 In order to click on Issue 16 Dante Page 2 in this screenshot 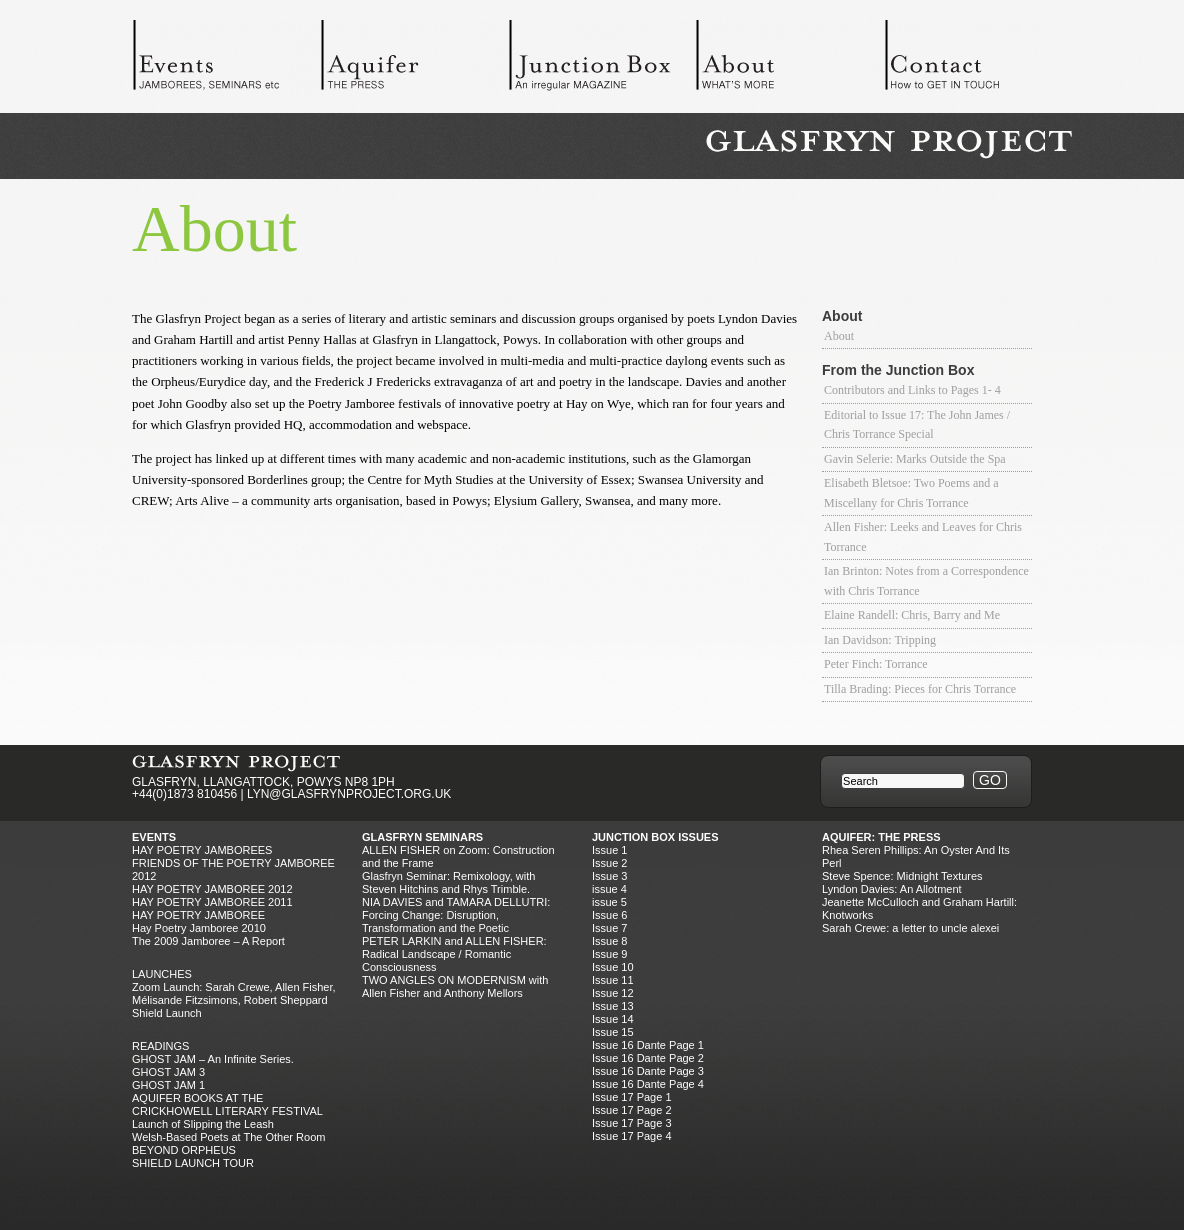, I will do `click(648, 1058)`.